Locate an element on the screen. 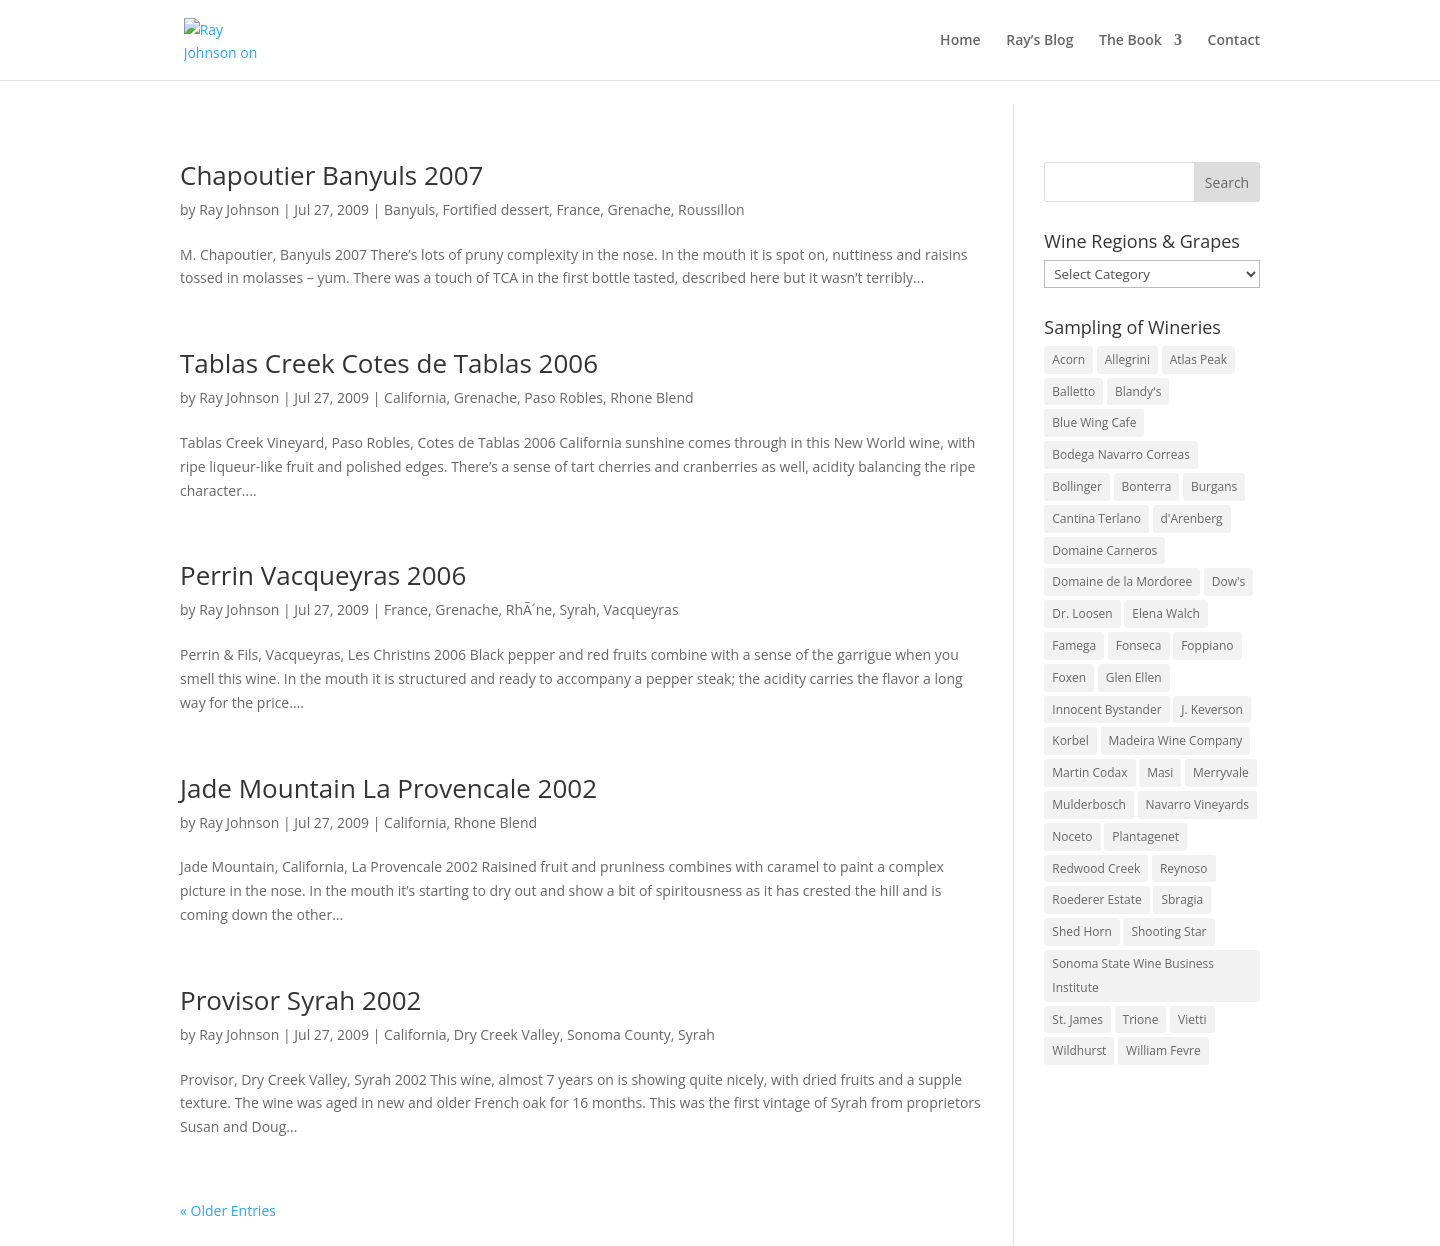 This screenshot has height=1246, width=1440. Fortified dessert is located at coordinates (496, 209).